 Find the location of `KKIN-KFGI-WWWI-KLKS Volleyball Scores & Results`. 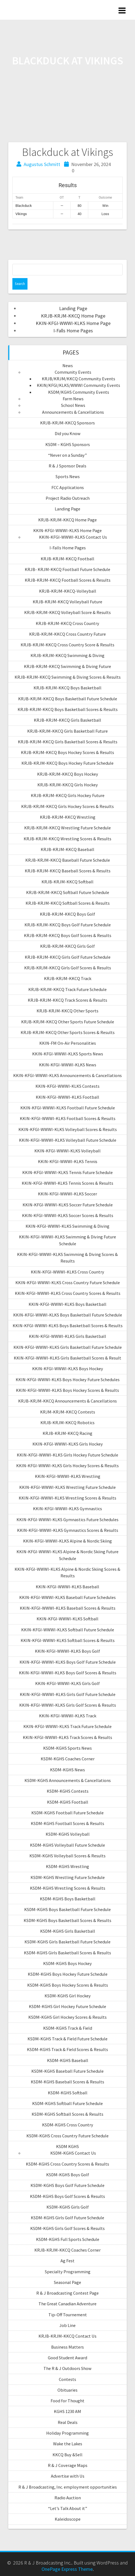

KKIN-KFGI-WWWI-KLKS Volleyball Scores & Results is located at coordinates (67, 1129).